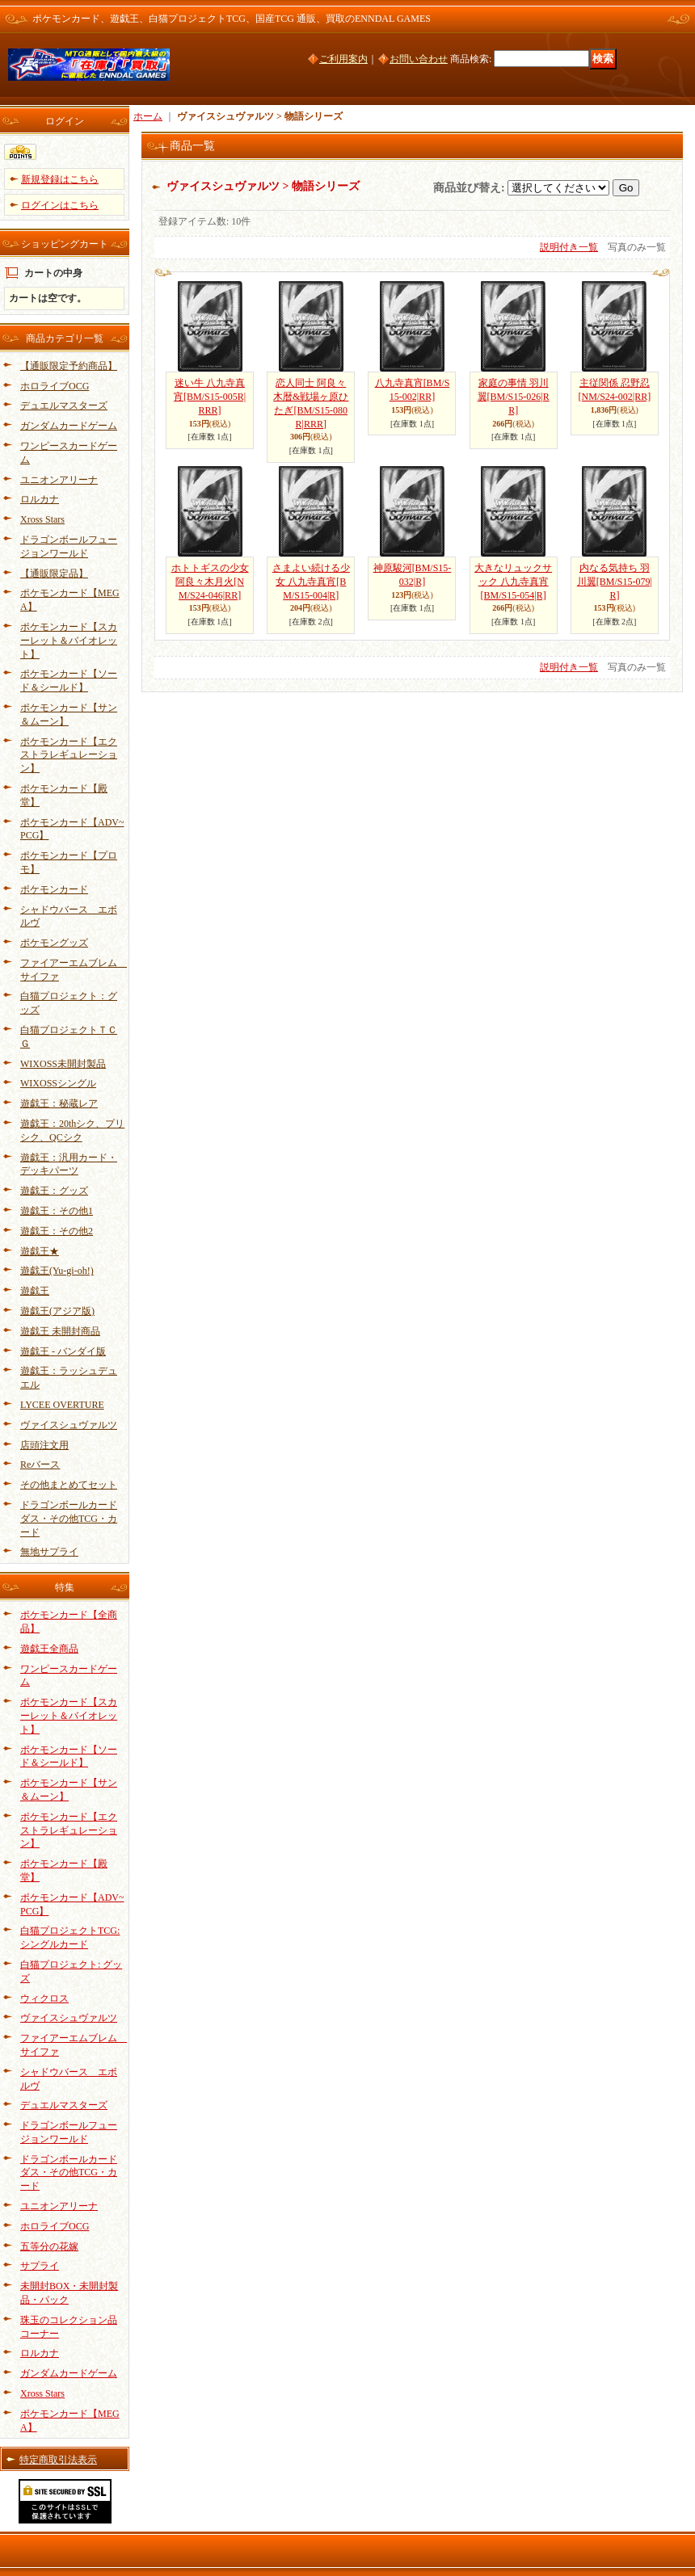 This screenshot has height=2576, width=695. I want to click on ログインはこちら, so click(60, 205).